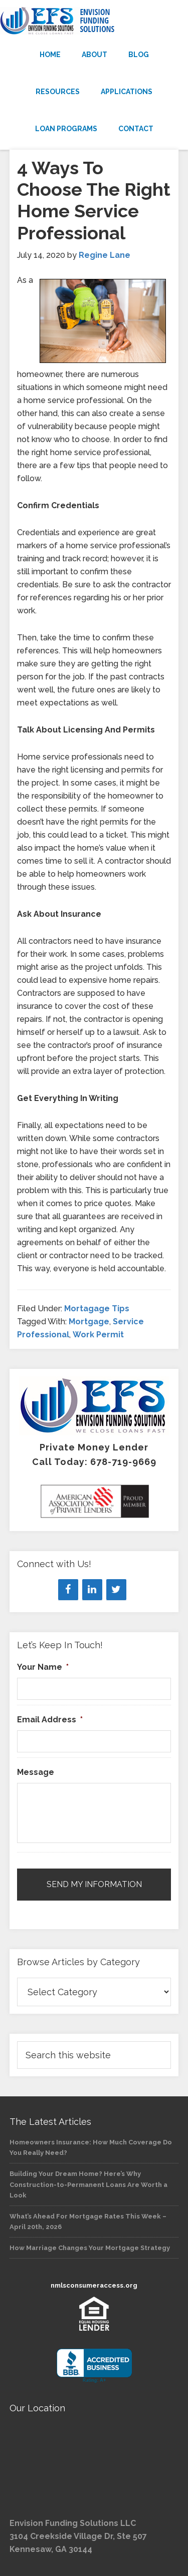 The image size is (188, 2576). What do you see at coordinates (35, 1772) in the screenshot?
I see `Message` at bounding box center [35, 1772].